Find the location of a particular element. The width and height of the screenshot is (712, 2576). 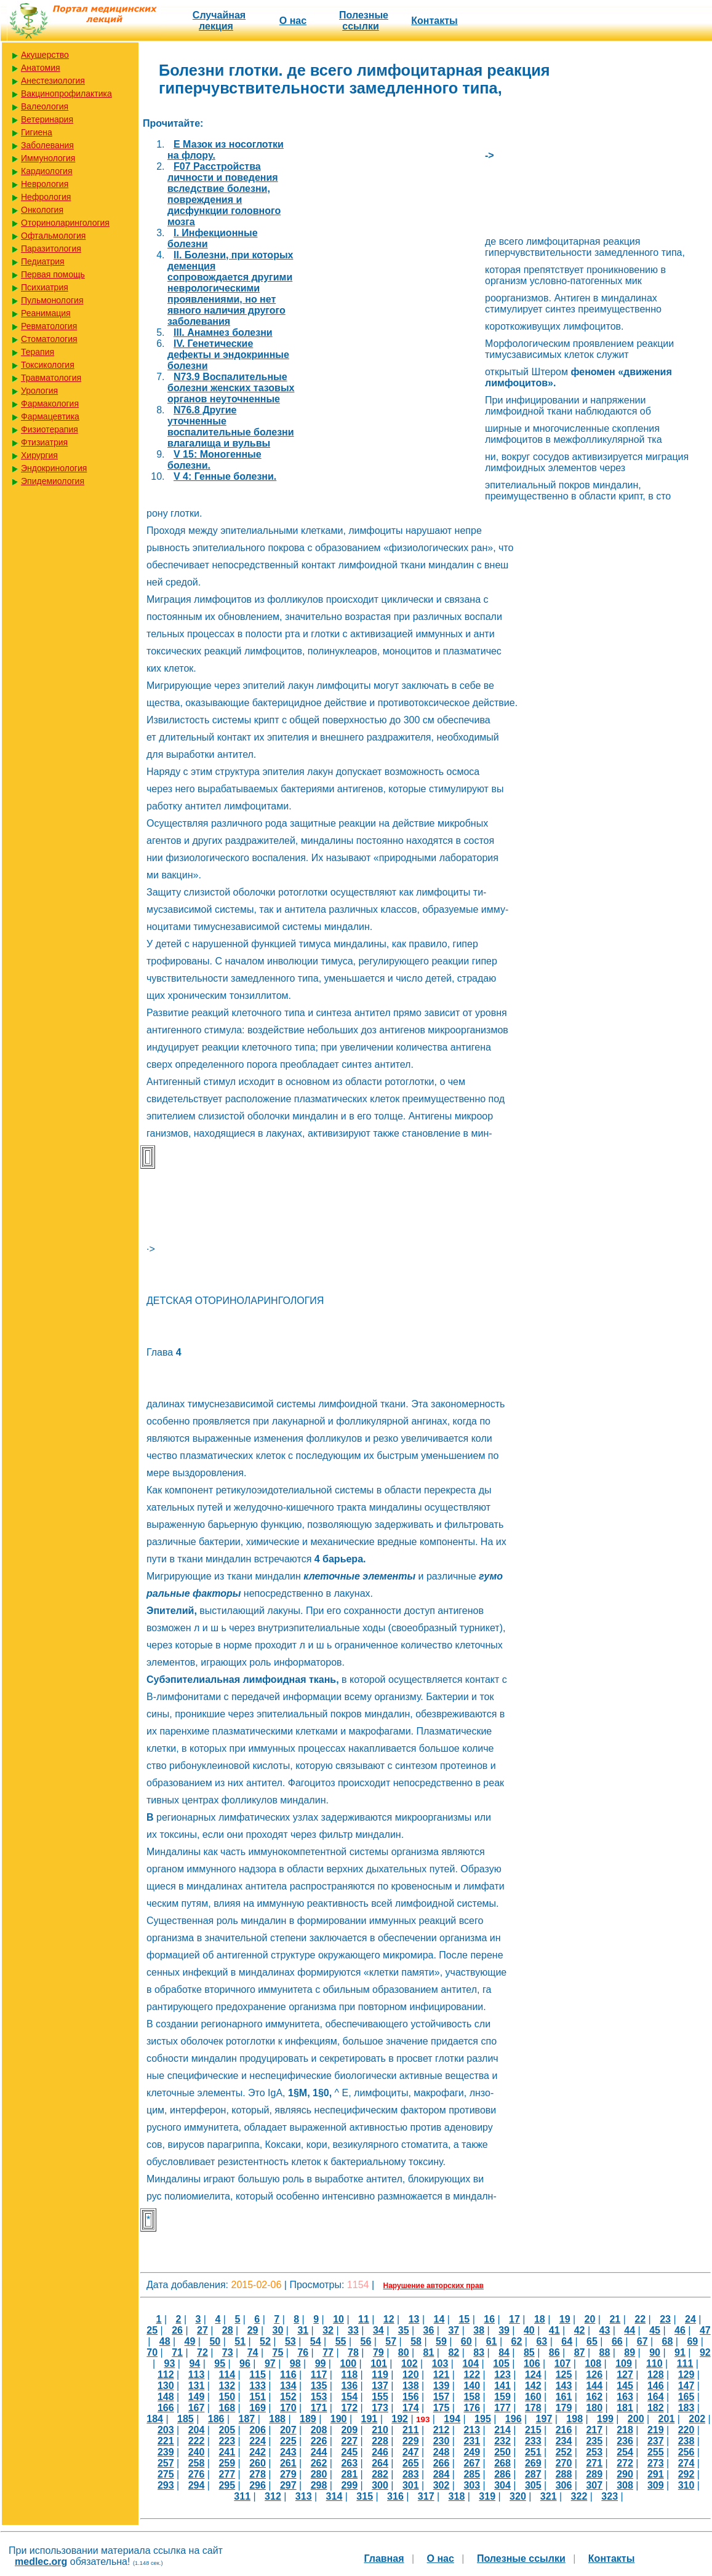

Заболевания is located at coordinates (47, 145).